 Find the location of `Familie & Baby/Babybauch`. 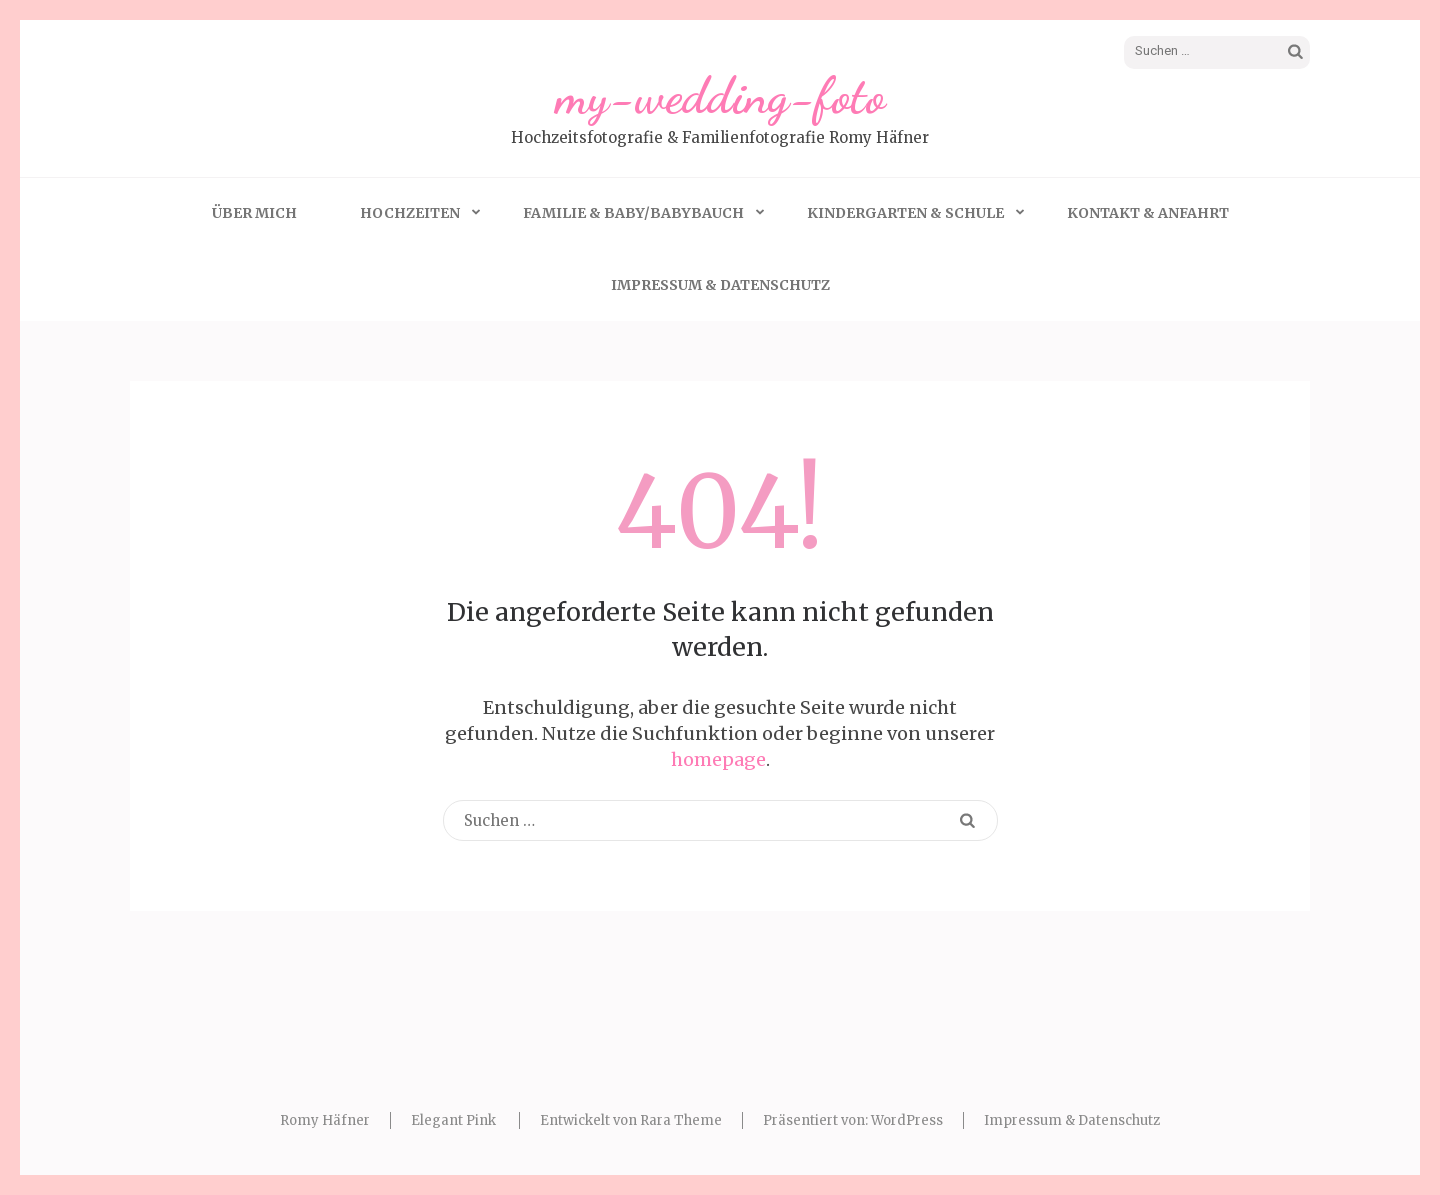

Familie & Baby/Babybauch is located at coordinates (633, 213).